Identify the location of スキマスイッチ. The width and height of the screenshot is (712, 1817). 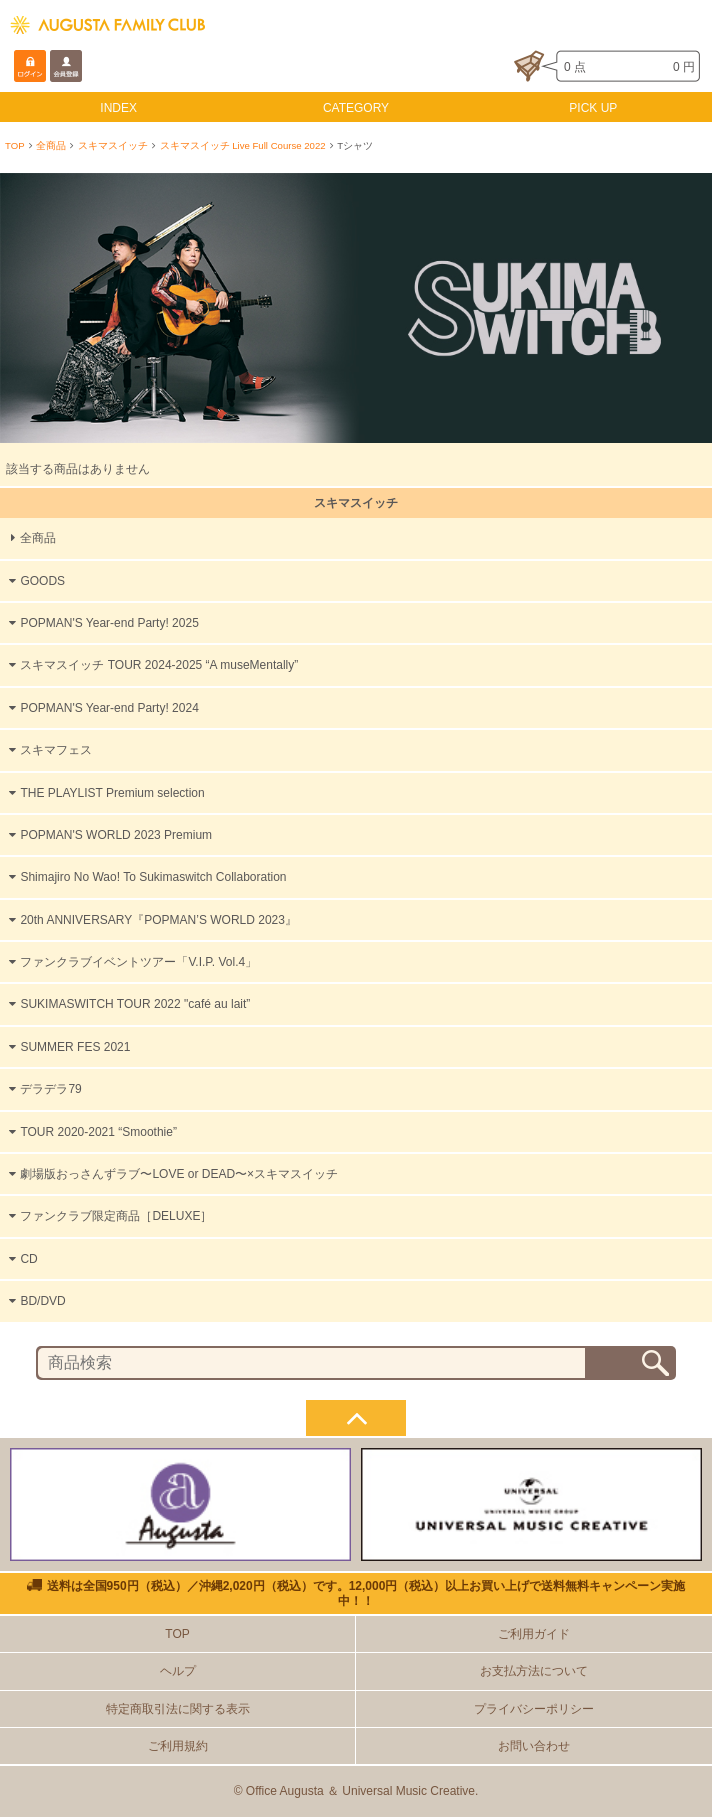
(113, 145).